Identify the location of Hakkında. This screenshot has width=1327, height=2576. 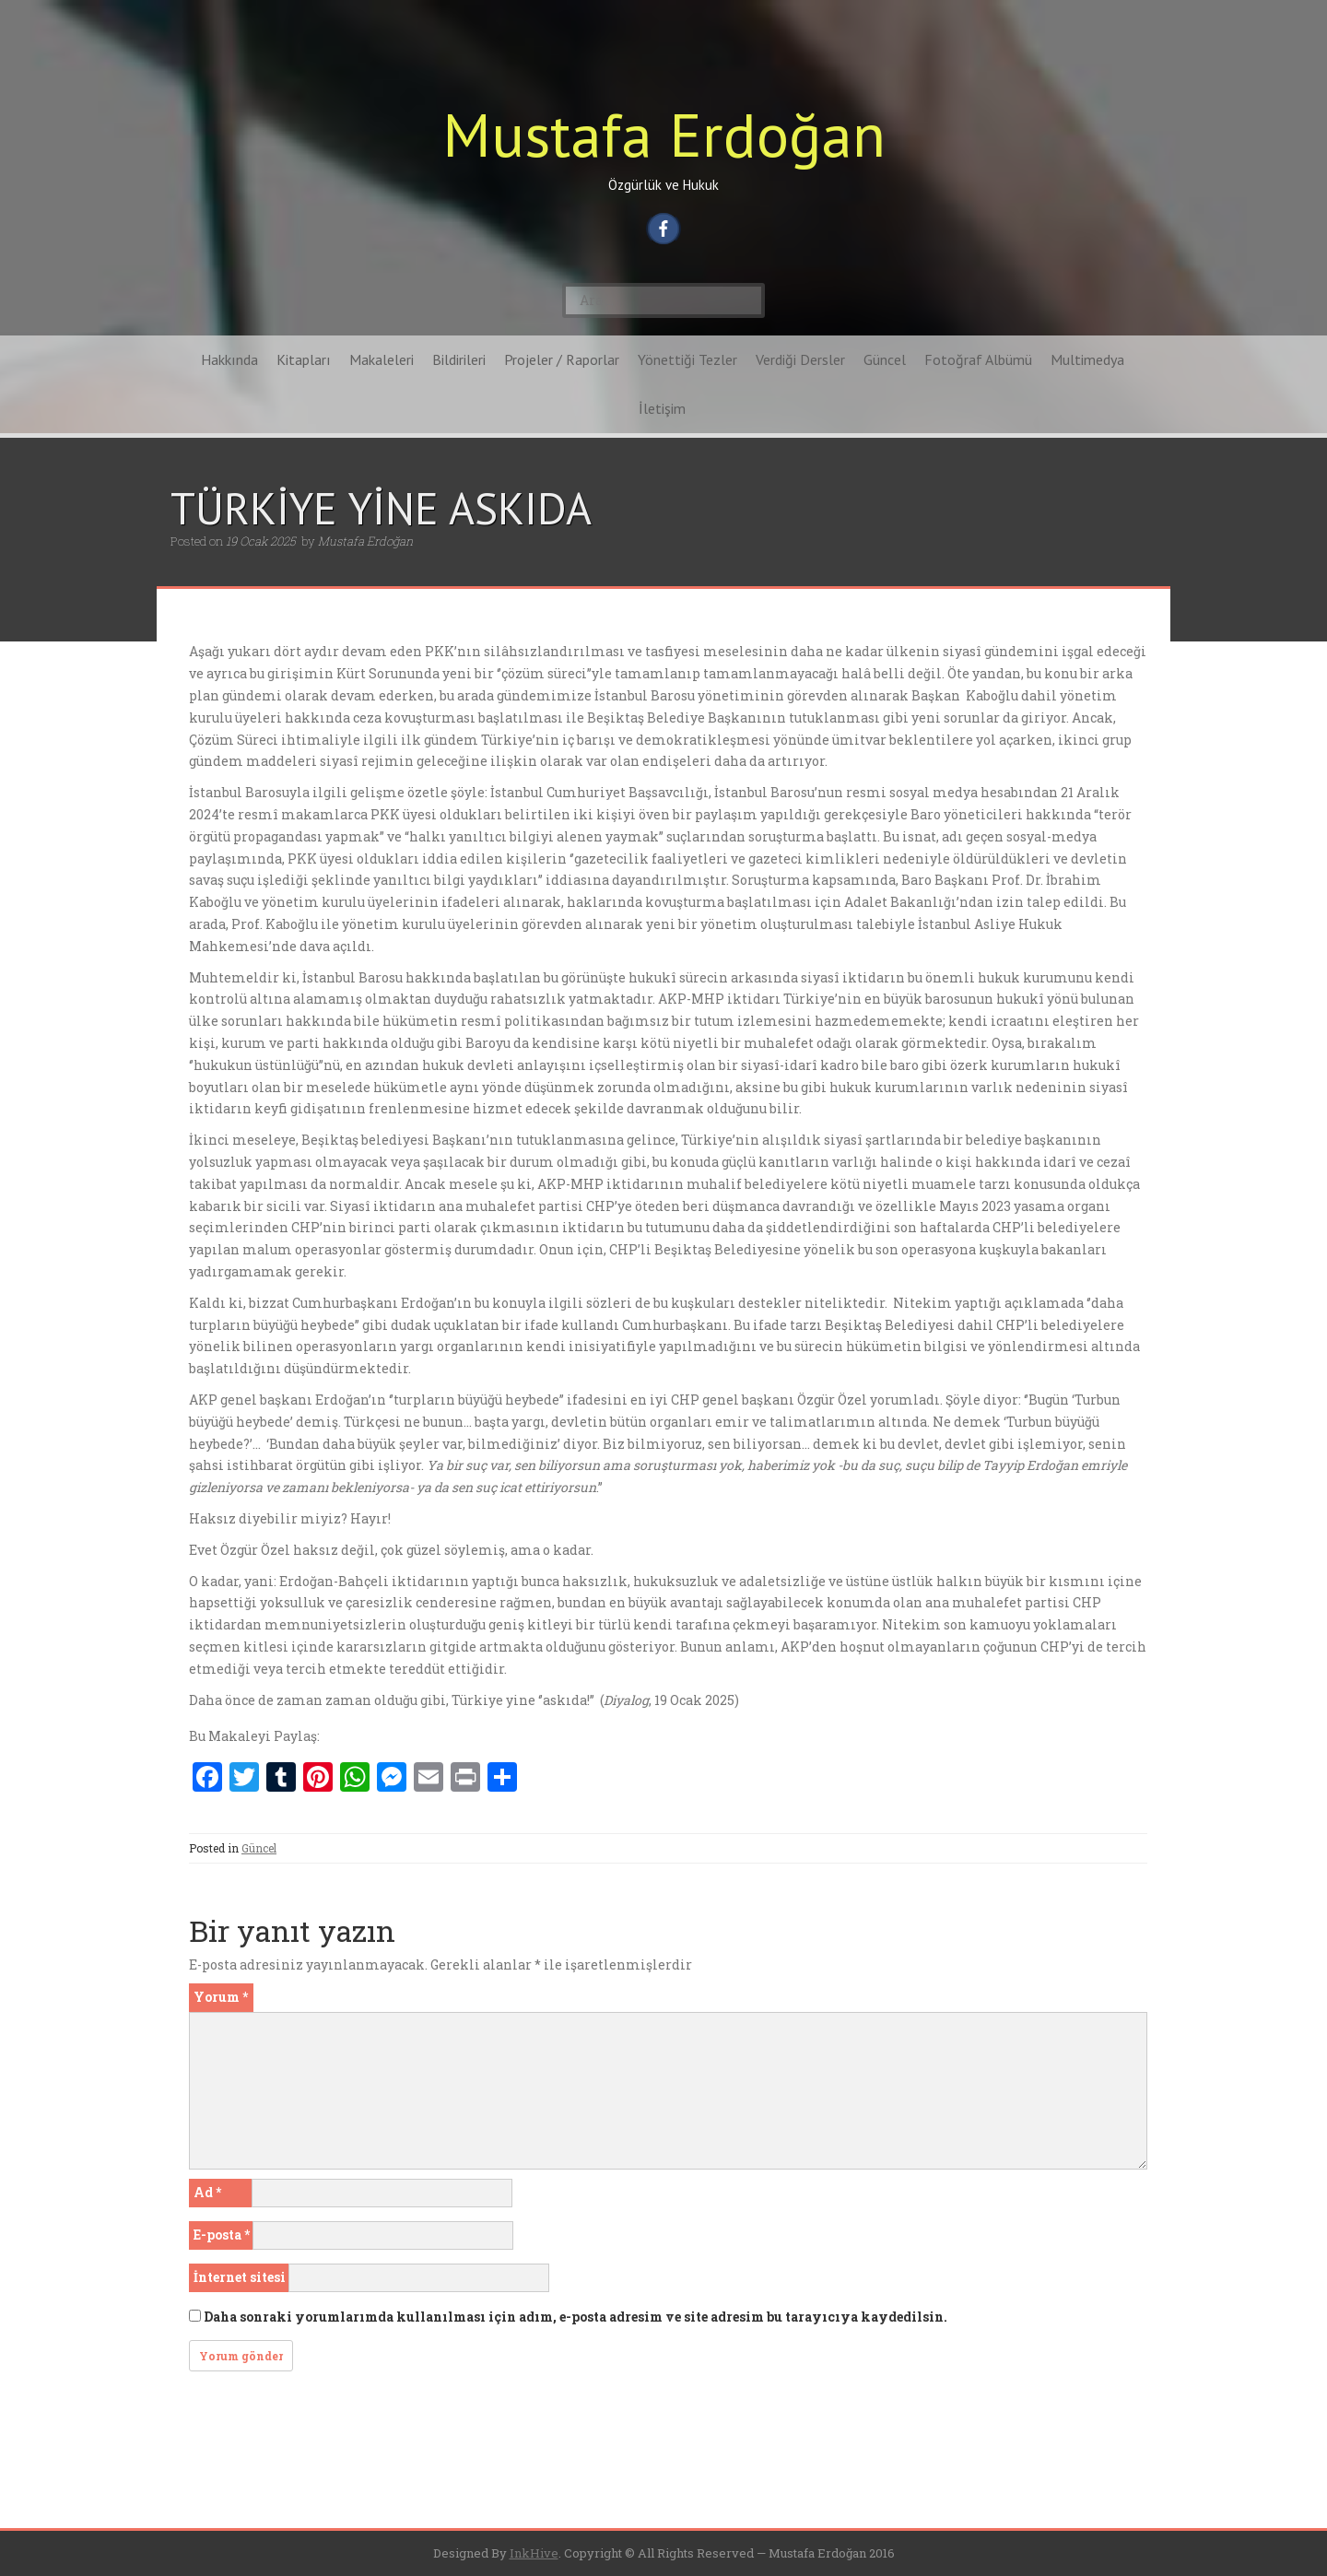
(229, 359).